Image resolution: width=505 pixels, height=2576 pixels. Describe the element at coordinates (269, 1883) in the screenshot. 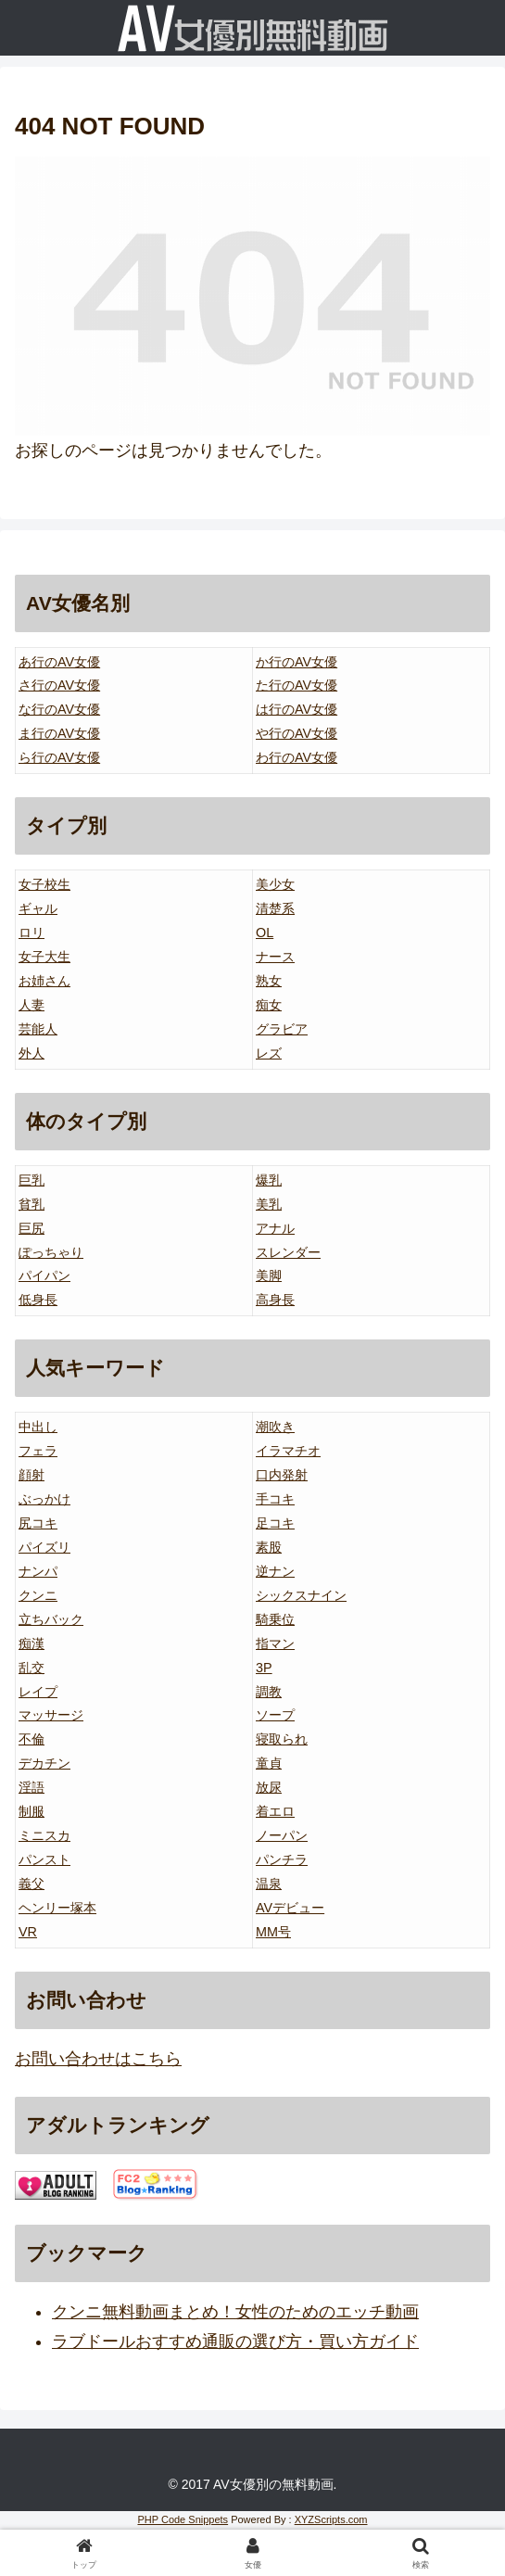

I see `温泉` at that location.